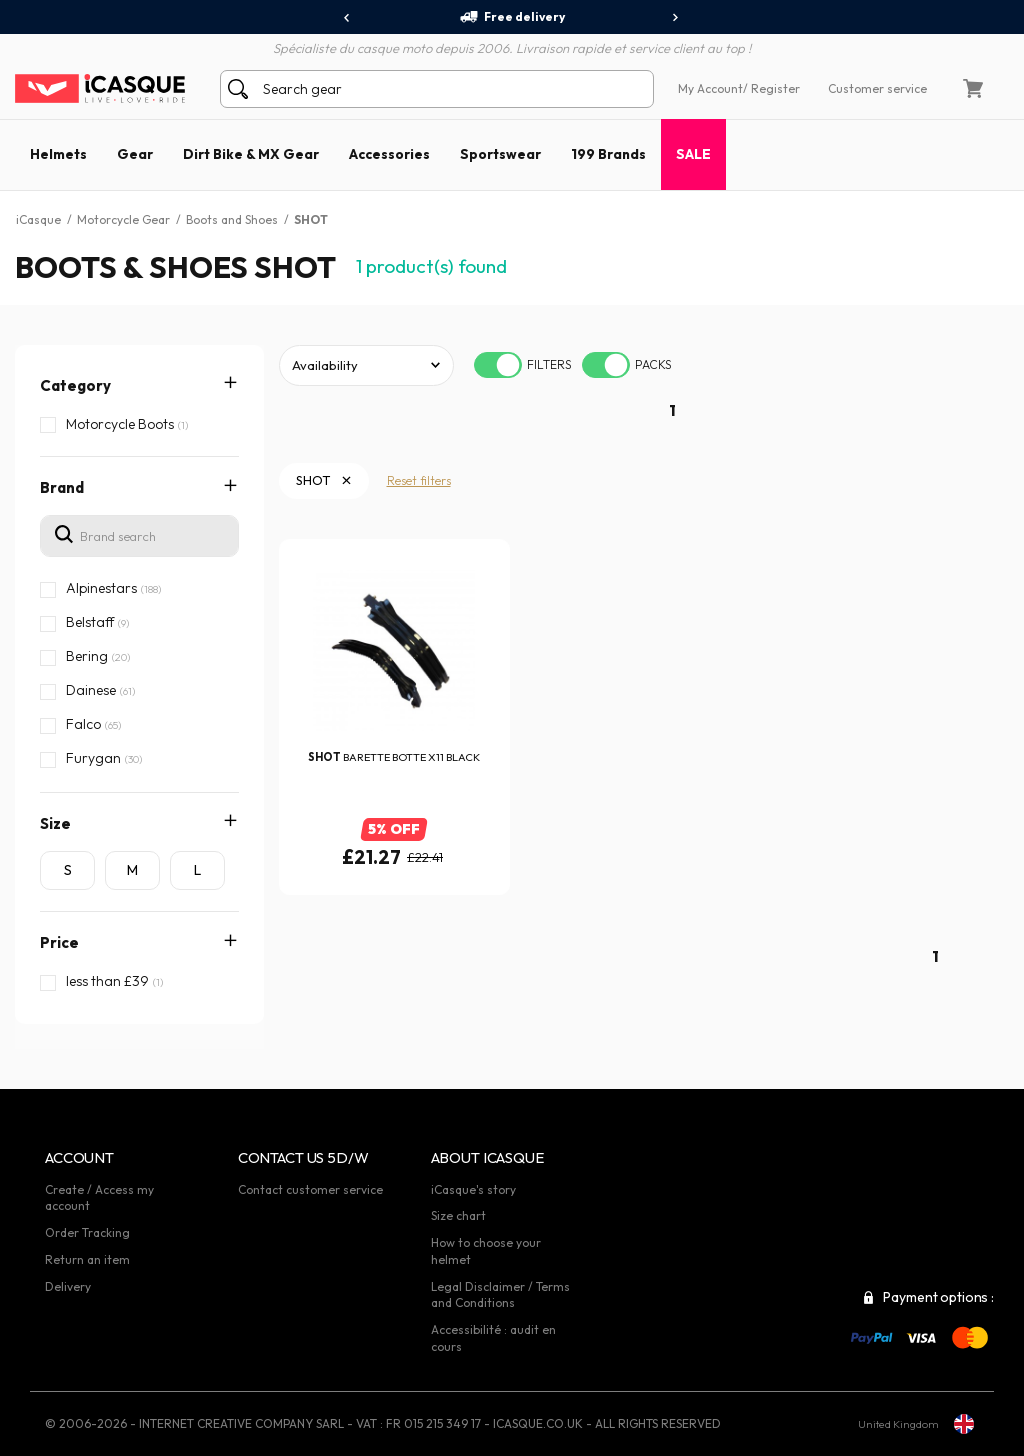 This screenshot has height=1456, width=1024. I want to click on Accessories, so click(389, 154).